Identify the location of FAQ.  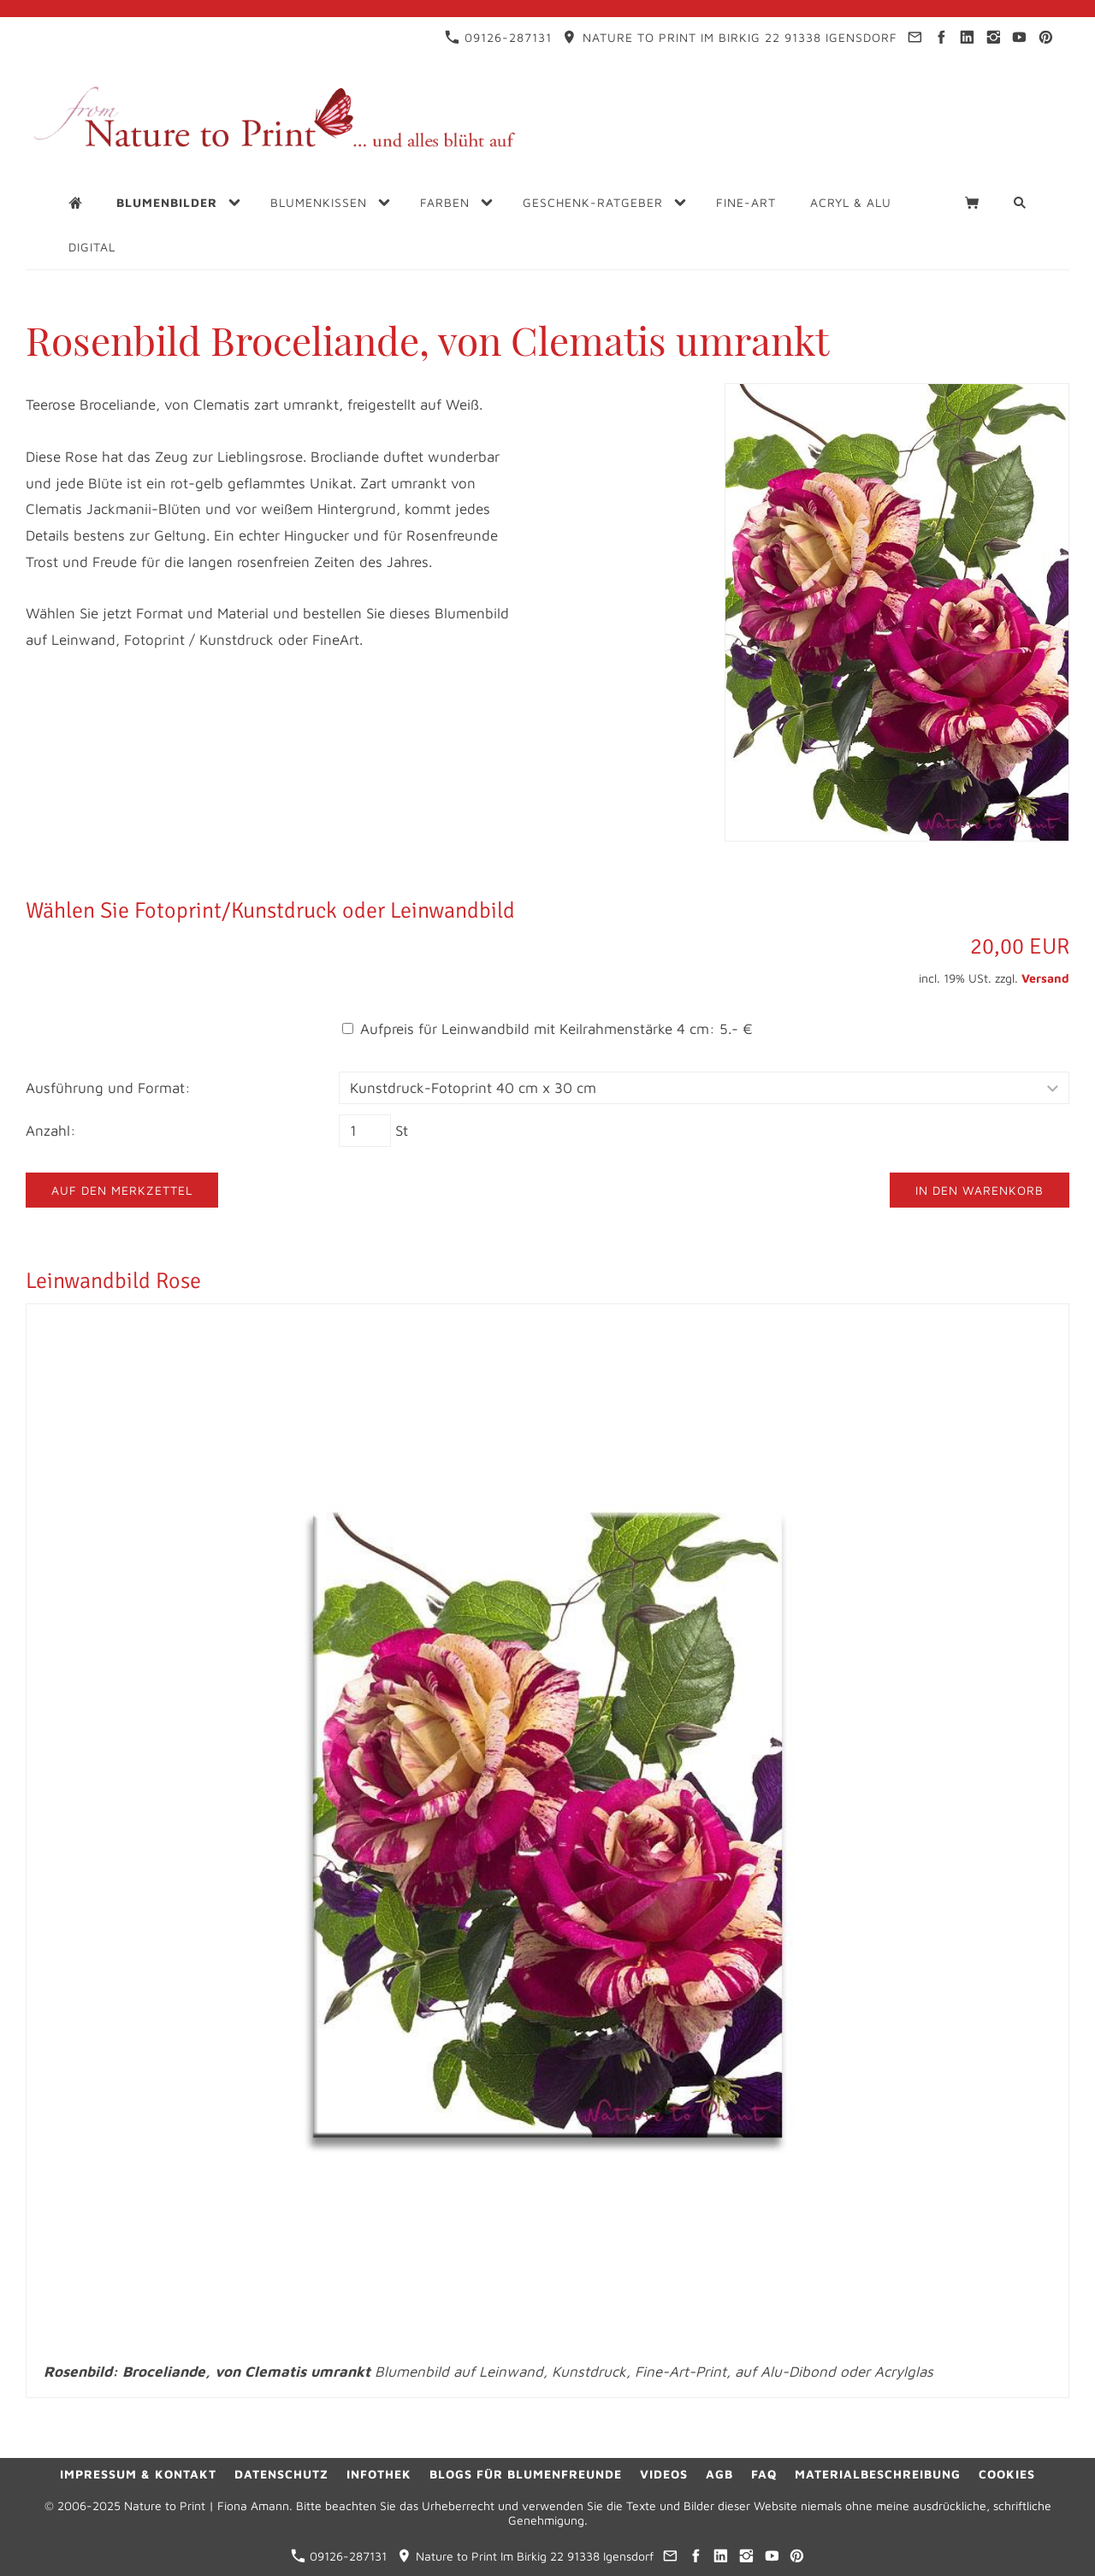
(764, 2474).